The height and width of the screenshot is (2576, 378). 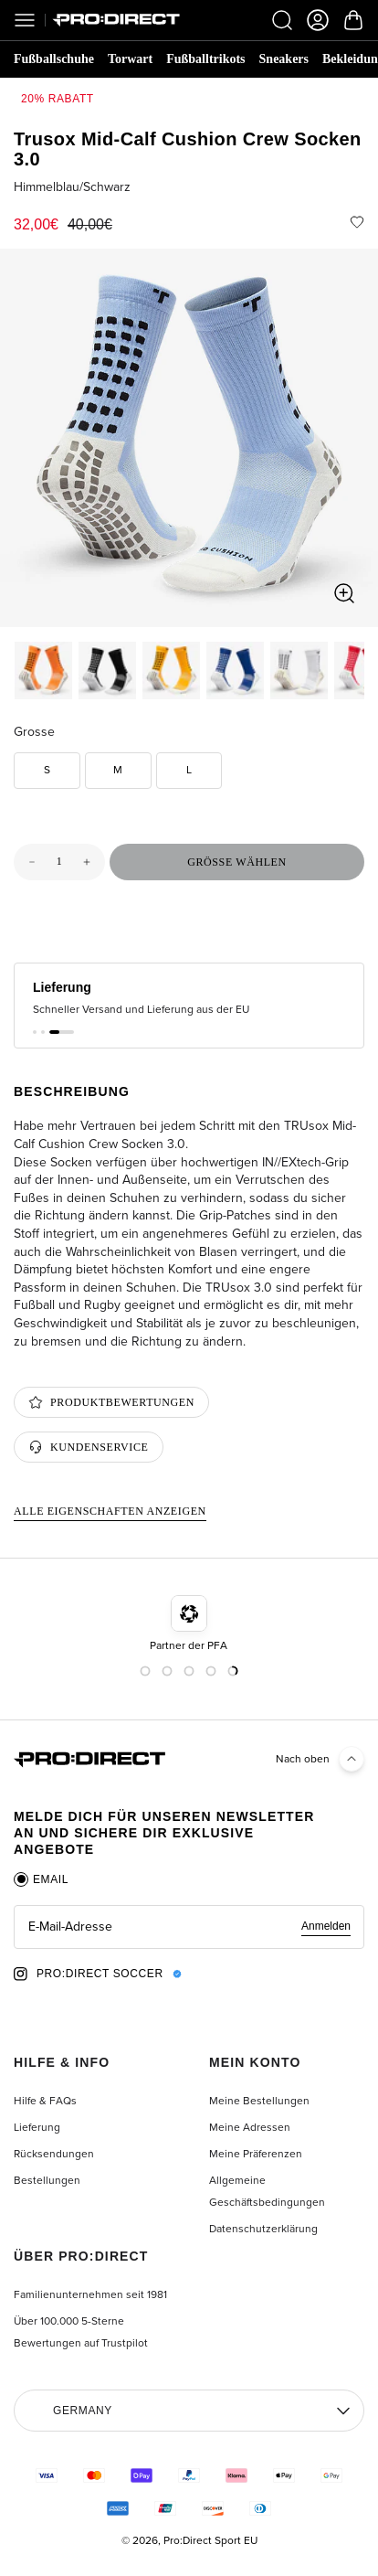 I want to click on Meine Adressen, so click(x=249, y=2127).